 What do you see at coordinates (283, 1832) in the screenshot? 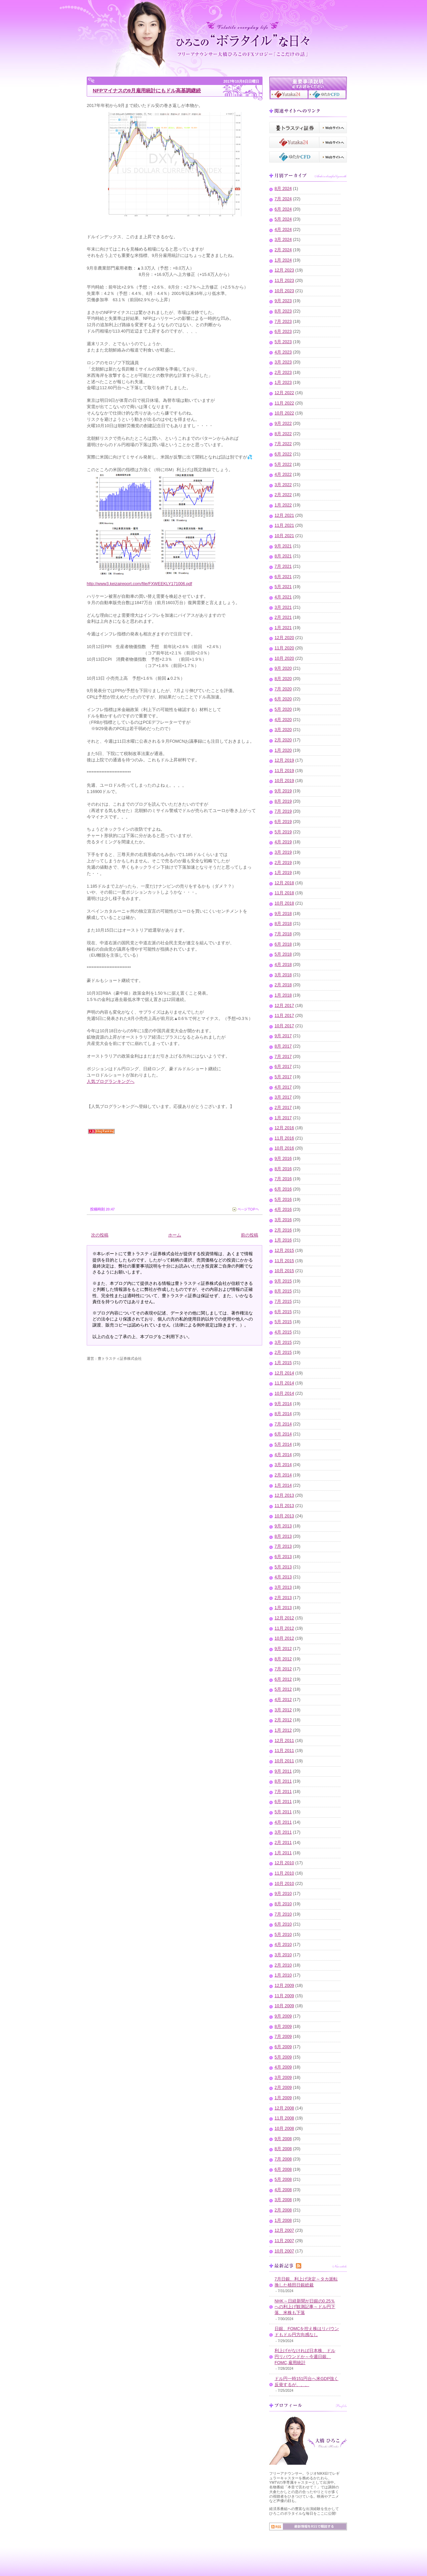
I see `3月 2011` at bounding box center [283, 1832].